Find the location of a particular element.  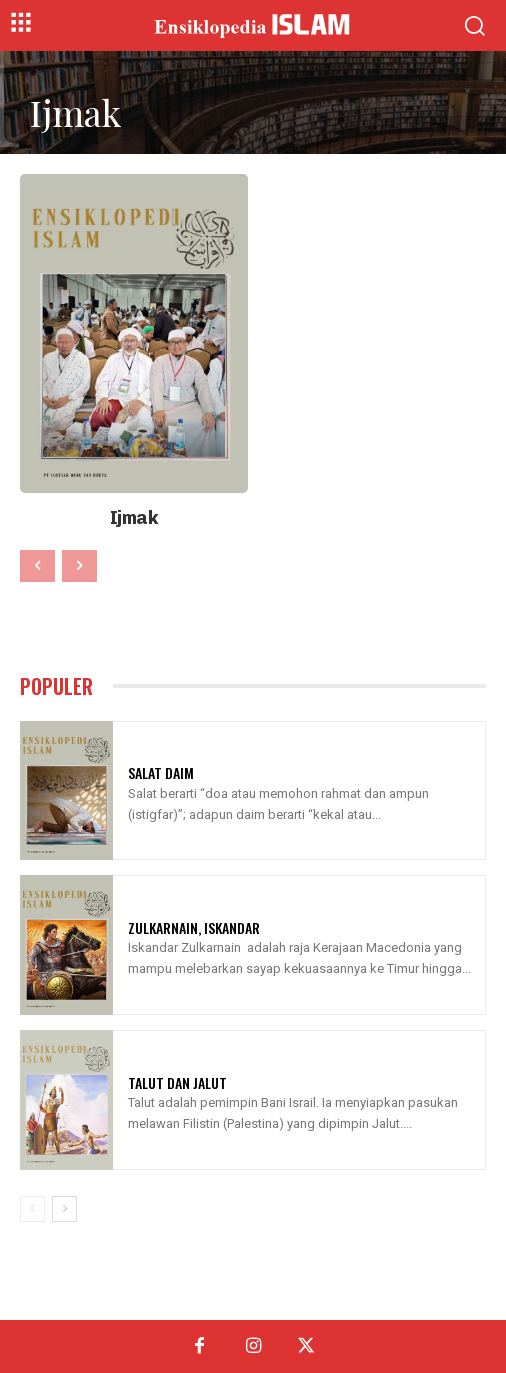

[next-page] is located at coordinates (64, 1209).